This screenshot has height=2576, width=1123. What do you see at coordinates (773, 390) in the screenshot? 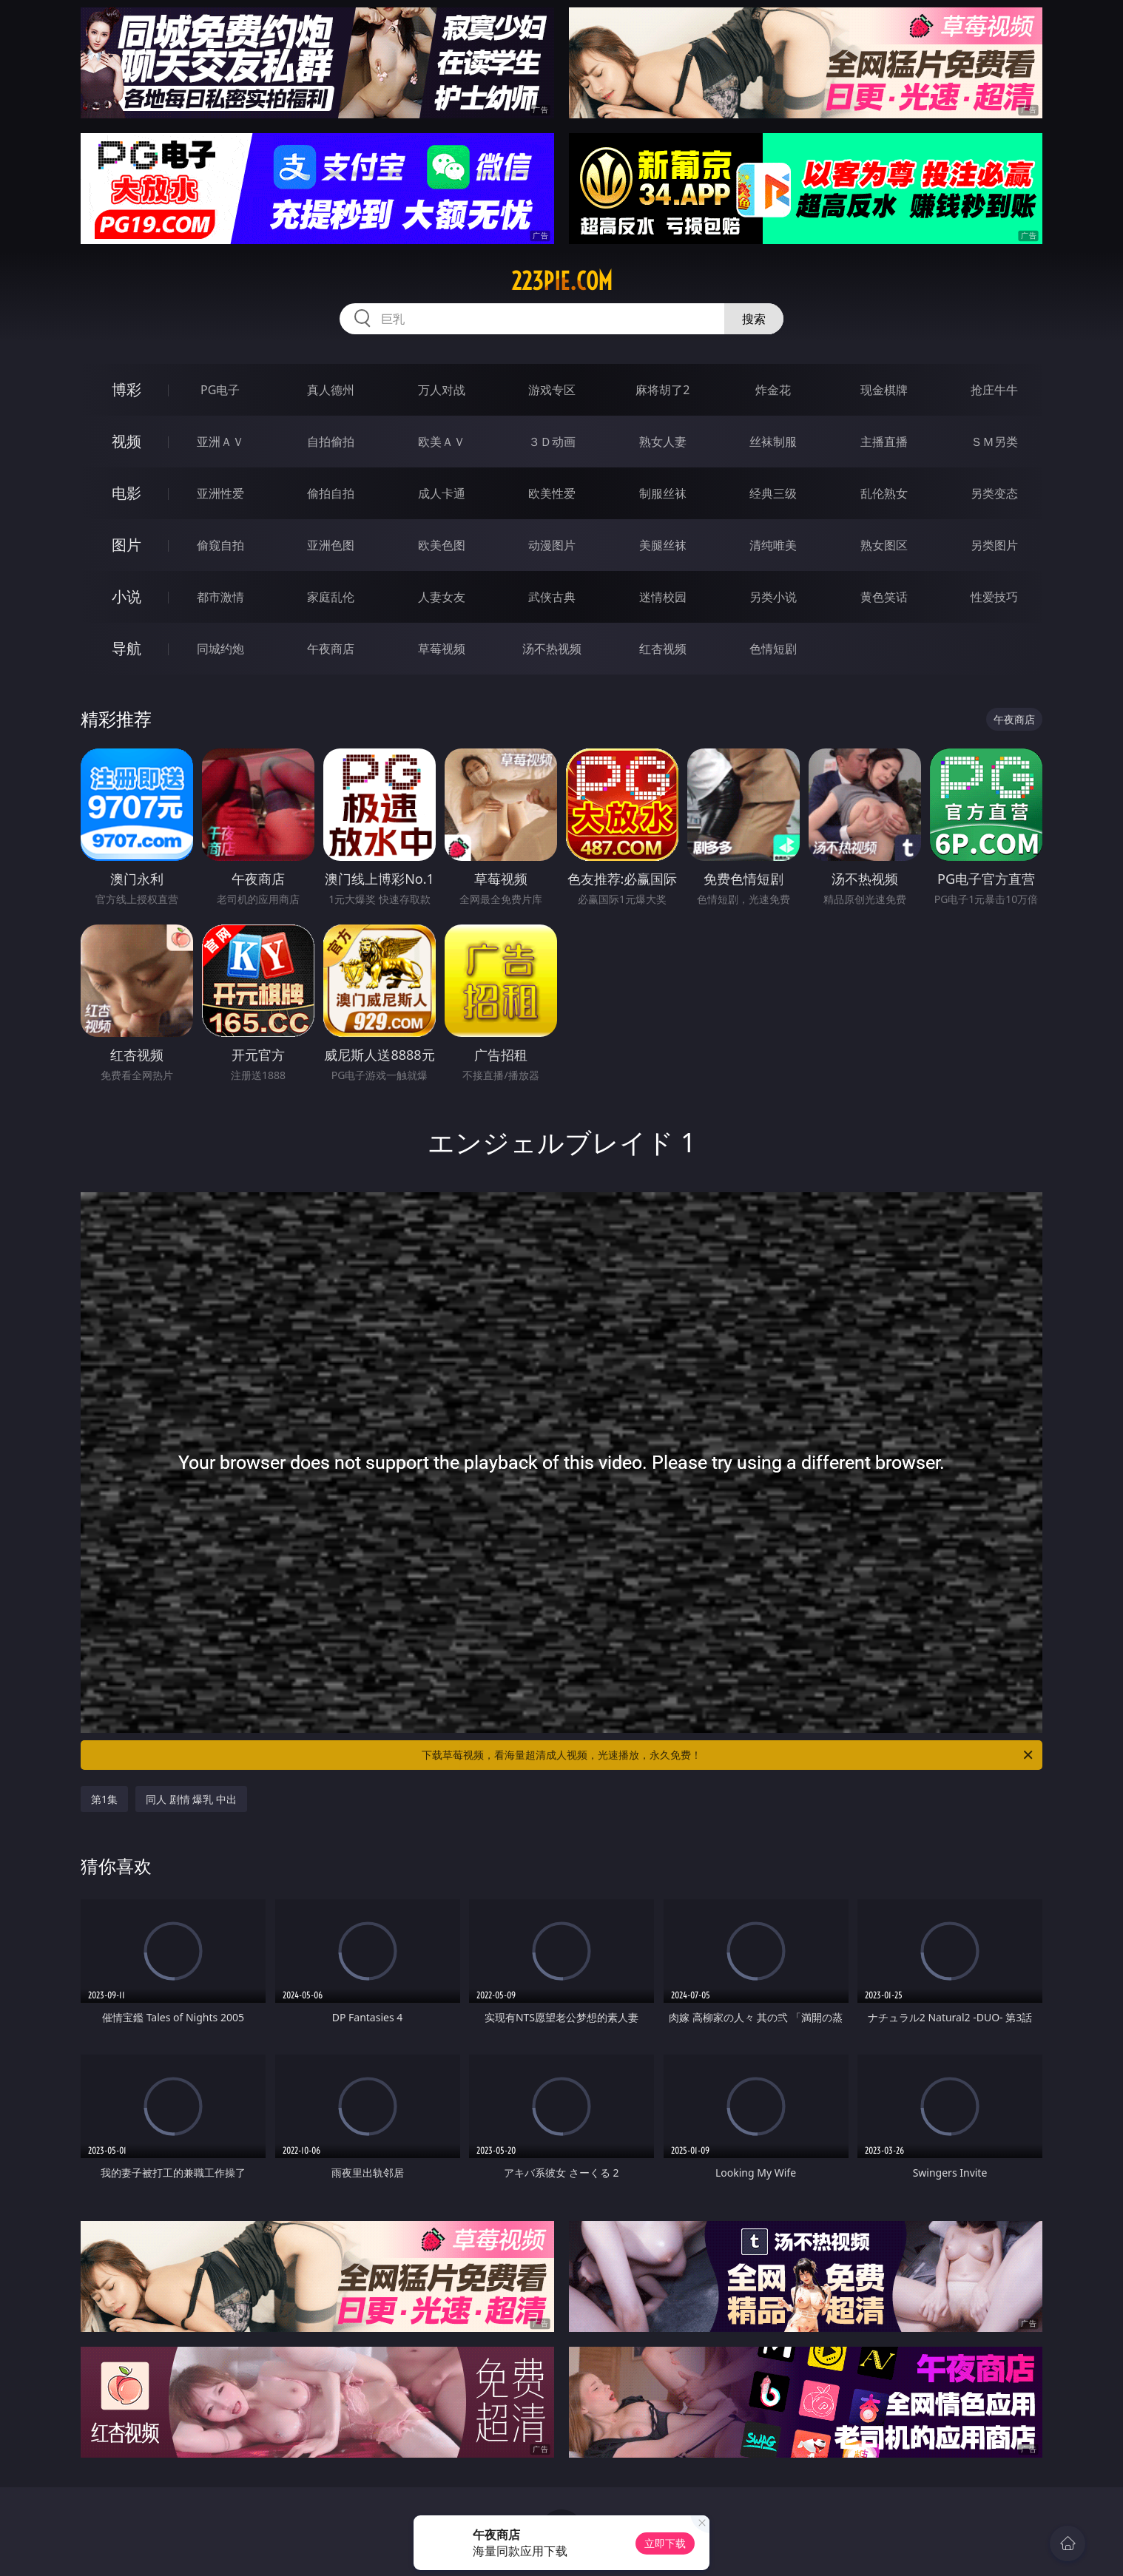
I see `炸金花` at bounding box center [773, 390].